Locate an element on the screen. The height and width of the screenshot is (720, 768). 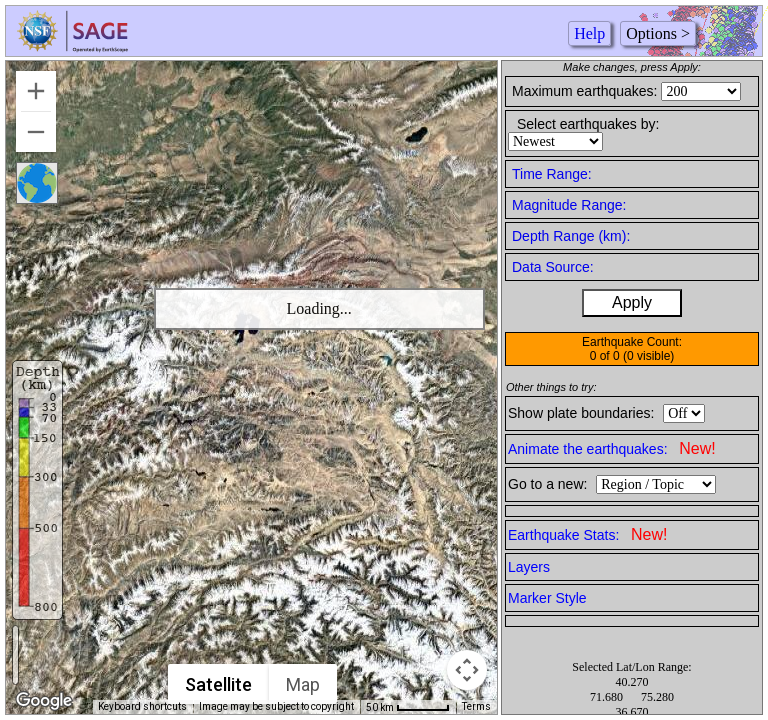
Select earthquakes by: is located at coordinates (588, 124).